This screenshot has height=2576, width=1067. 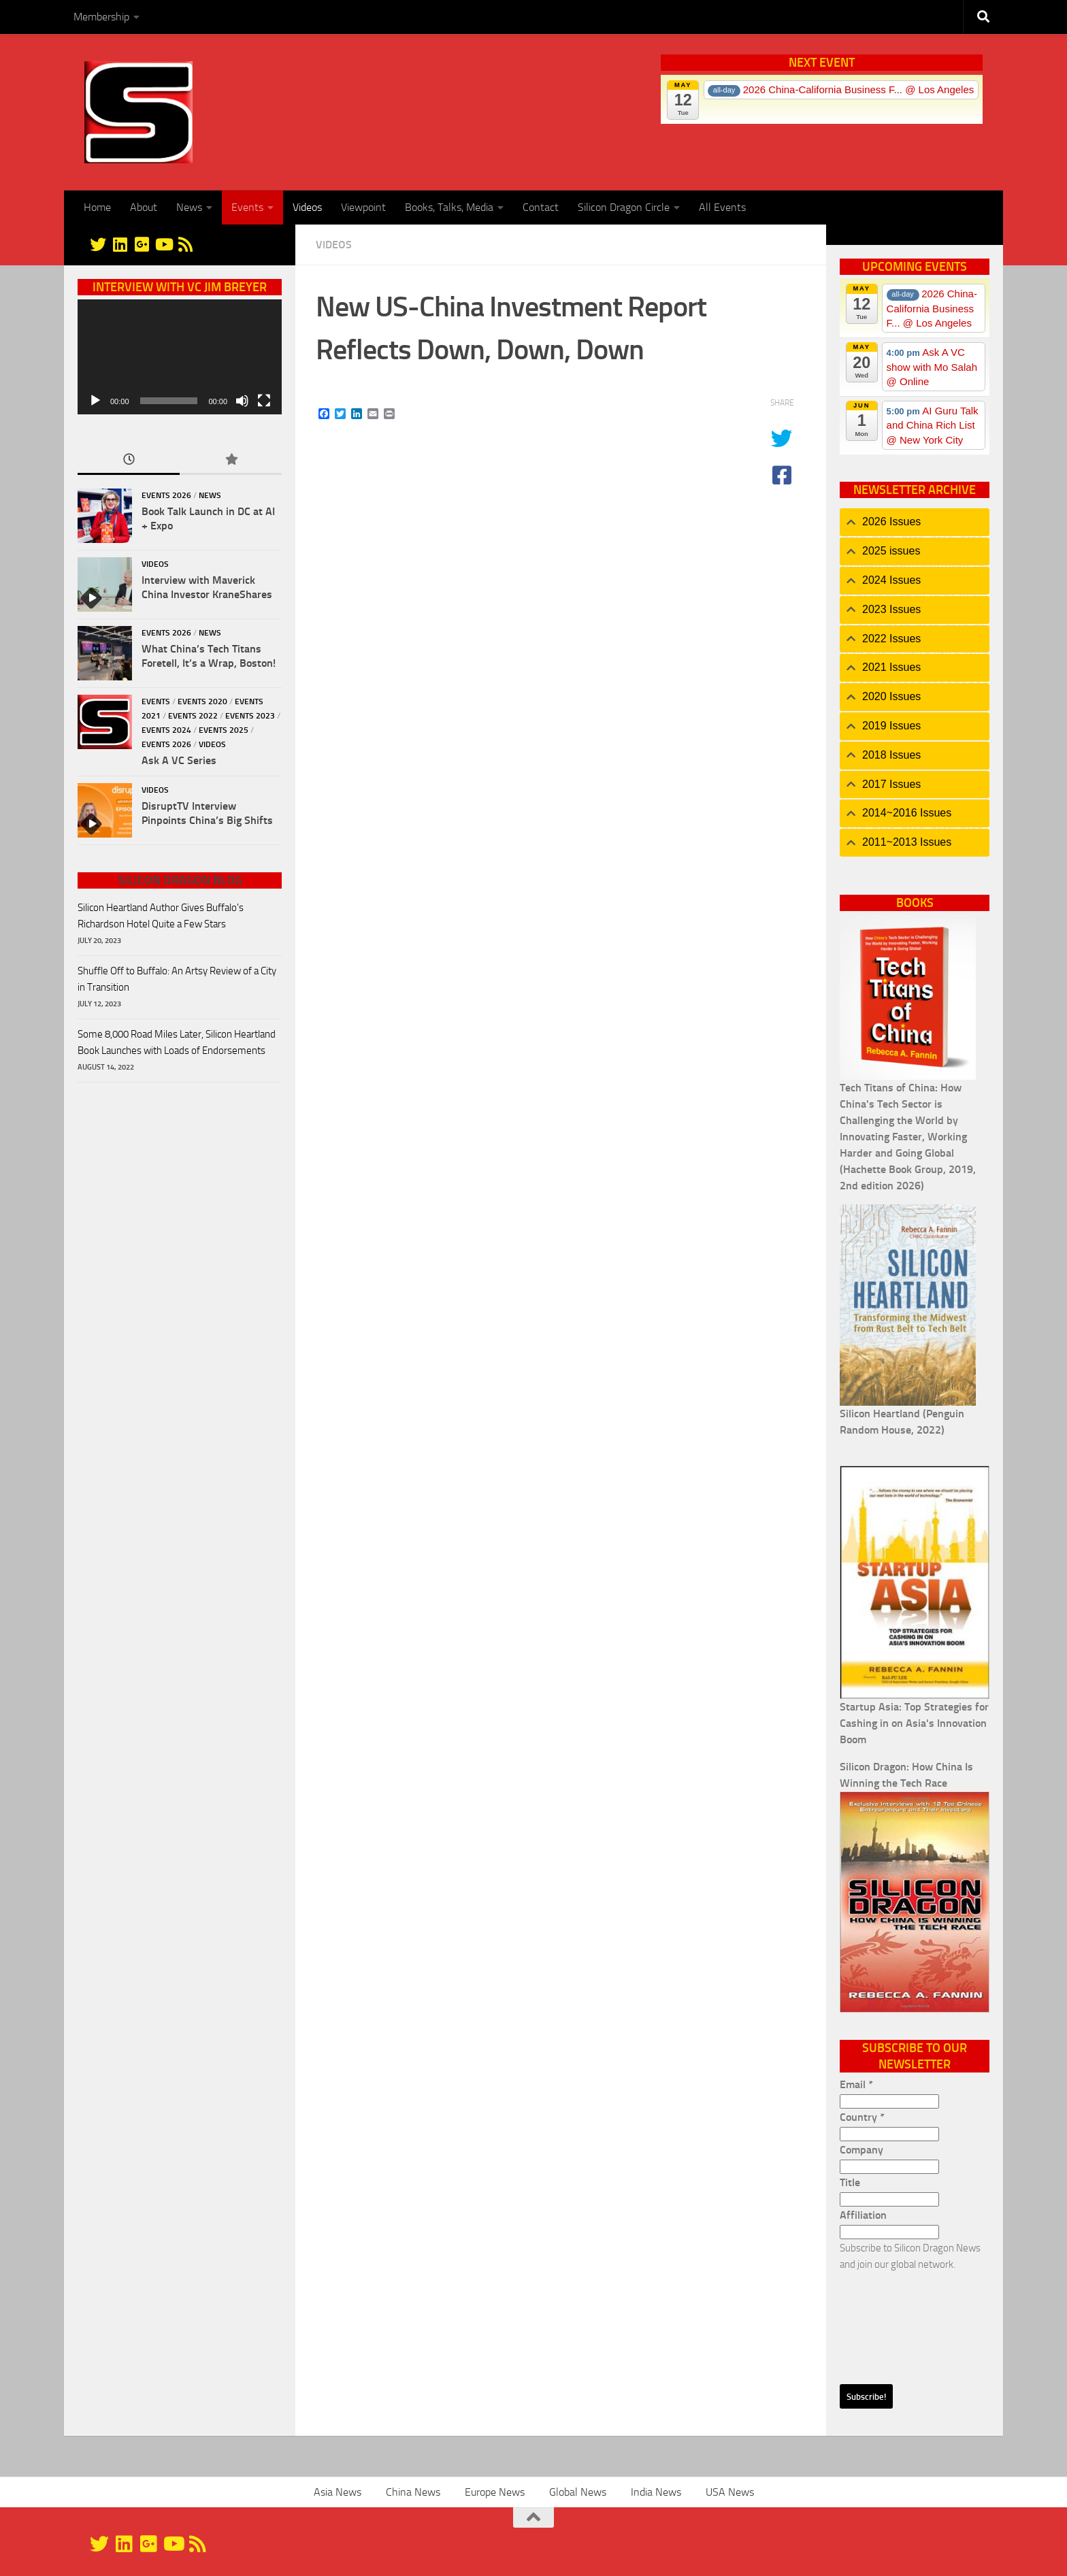 I want to click on Events 2025, so click(x=223, y=730).